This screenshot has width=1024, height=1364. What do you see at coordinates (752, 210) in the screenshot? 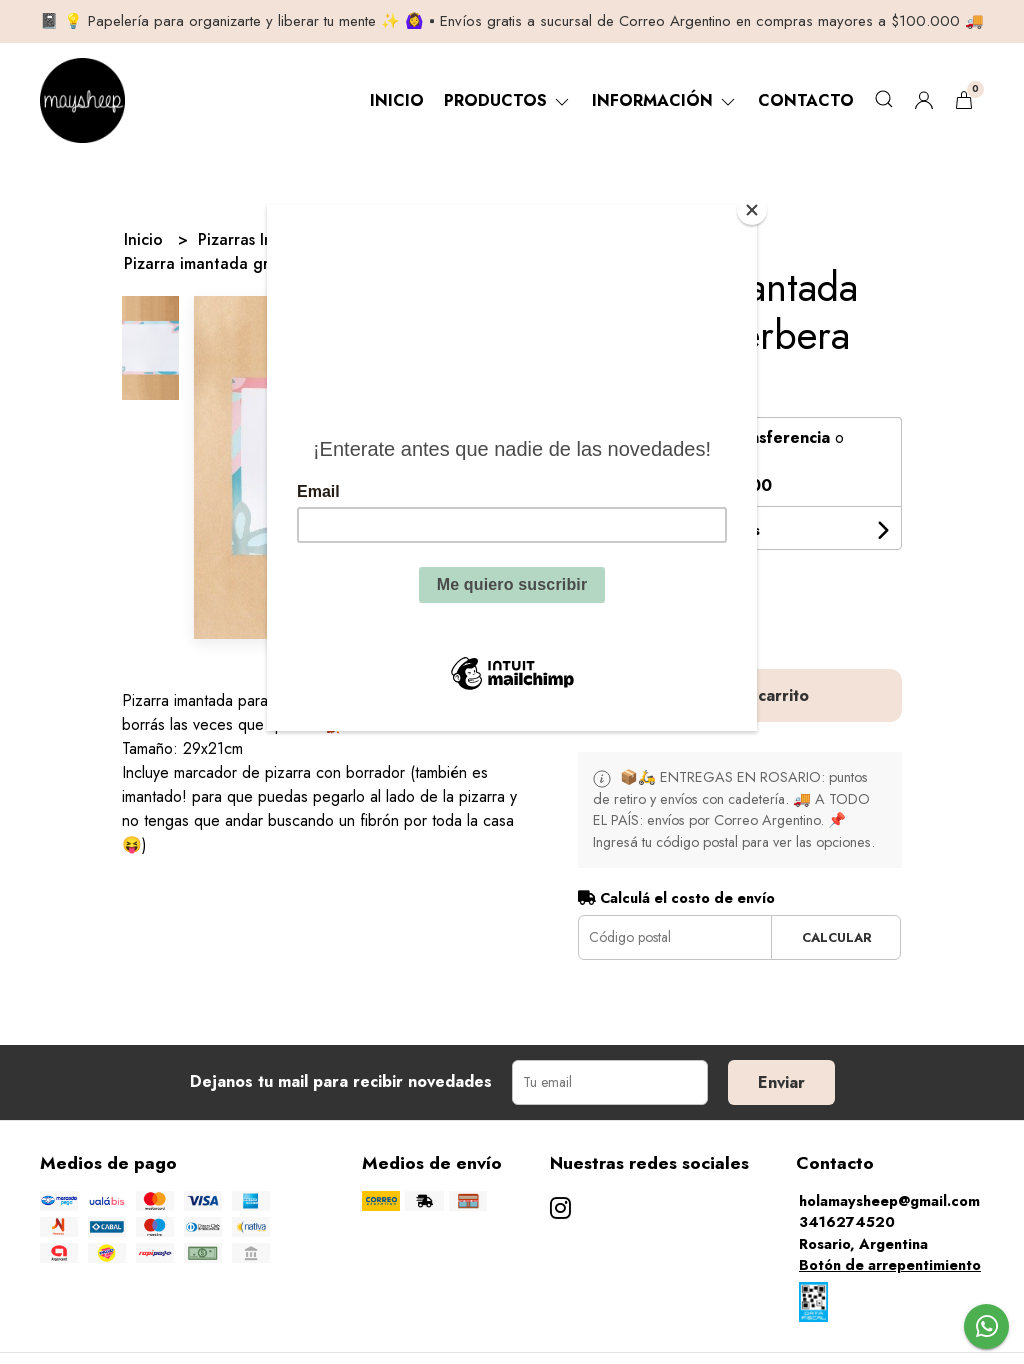
I see `[Close]` at bounding box center [752, 210].